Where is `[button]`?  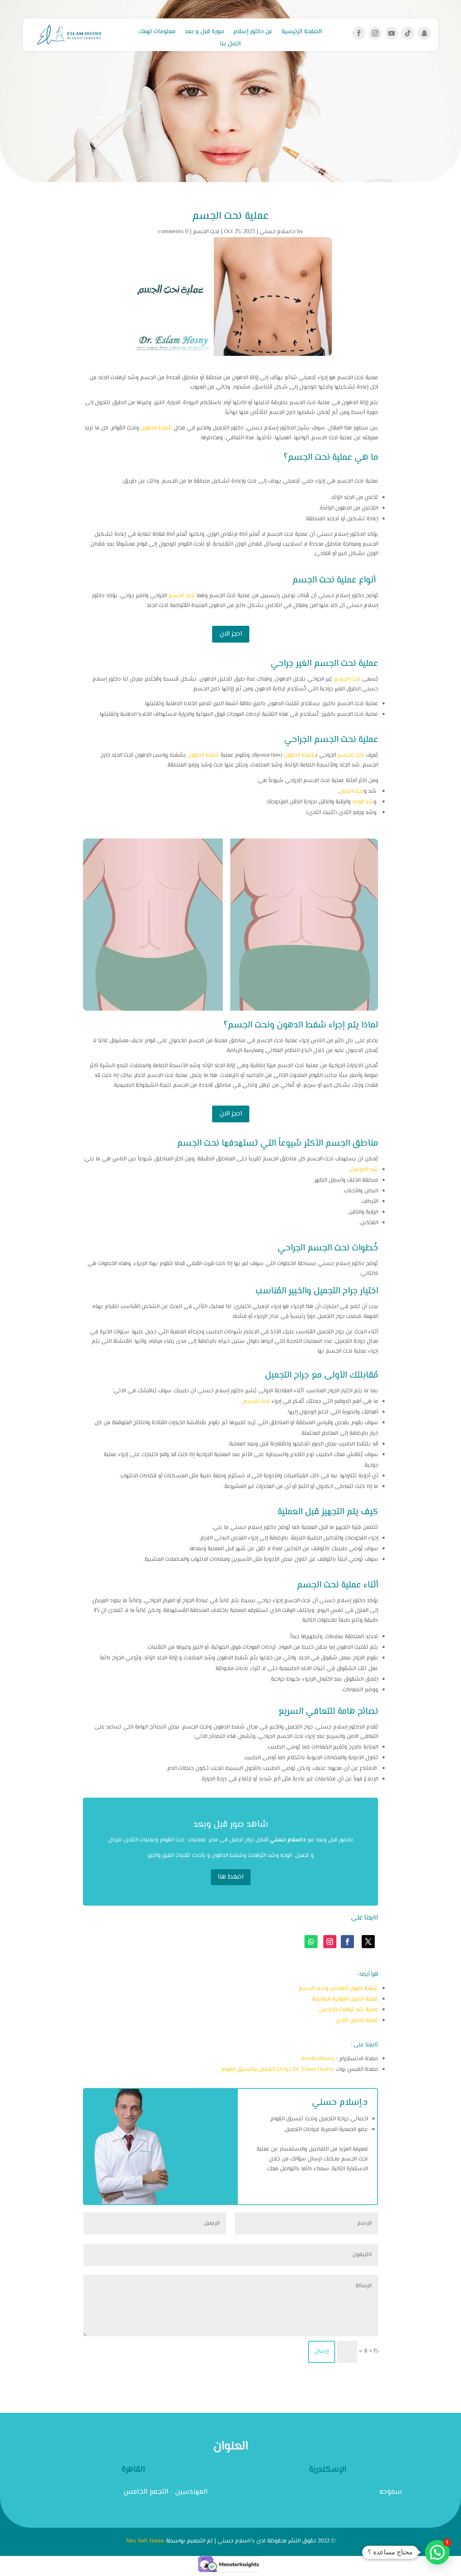
[button] is located at coordinates (437, 2552).